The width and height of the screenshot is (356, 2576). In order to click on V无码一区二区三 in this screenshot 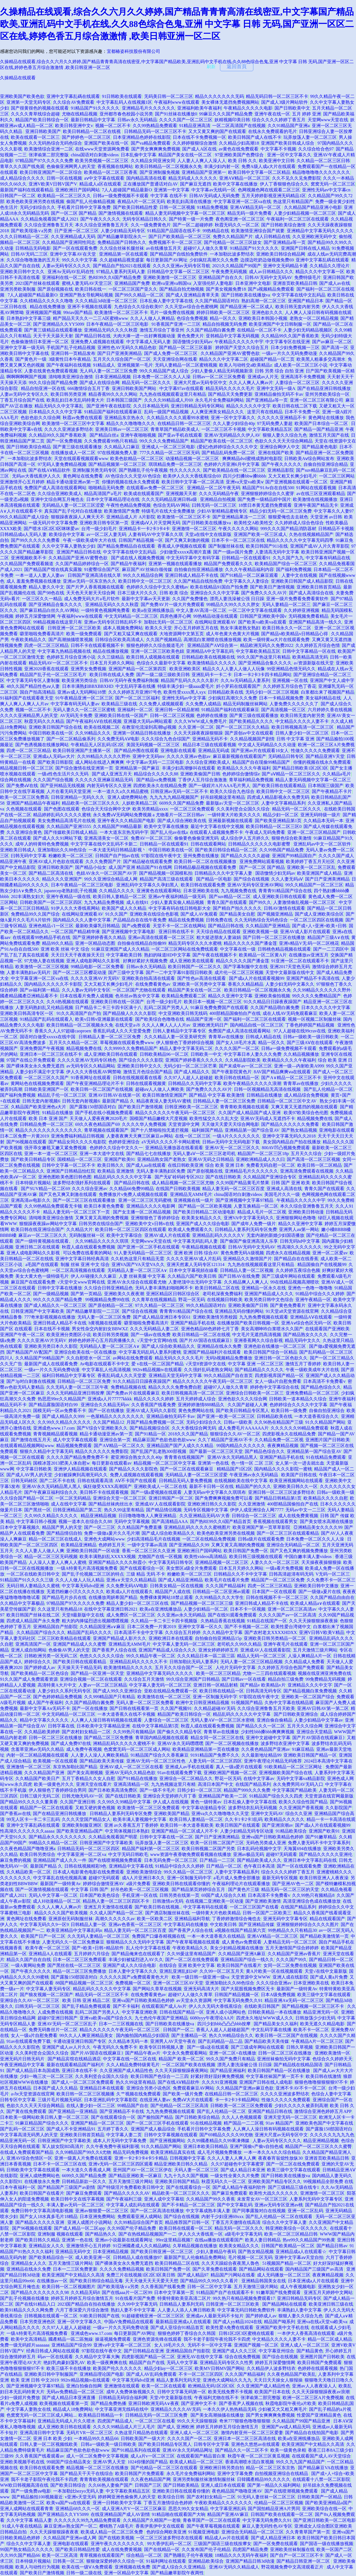, I will do `click(332, 1574)`.